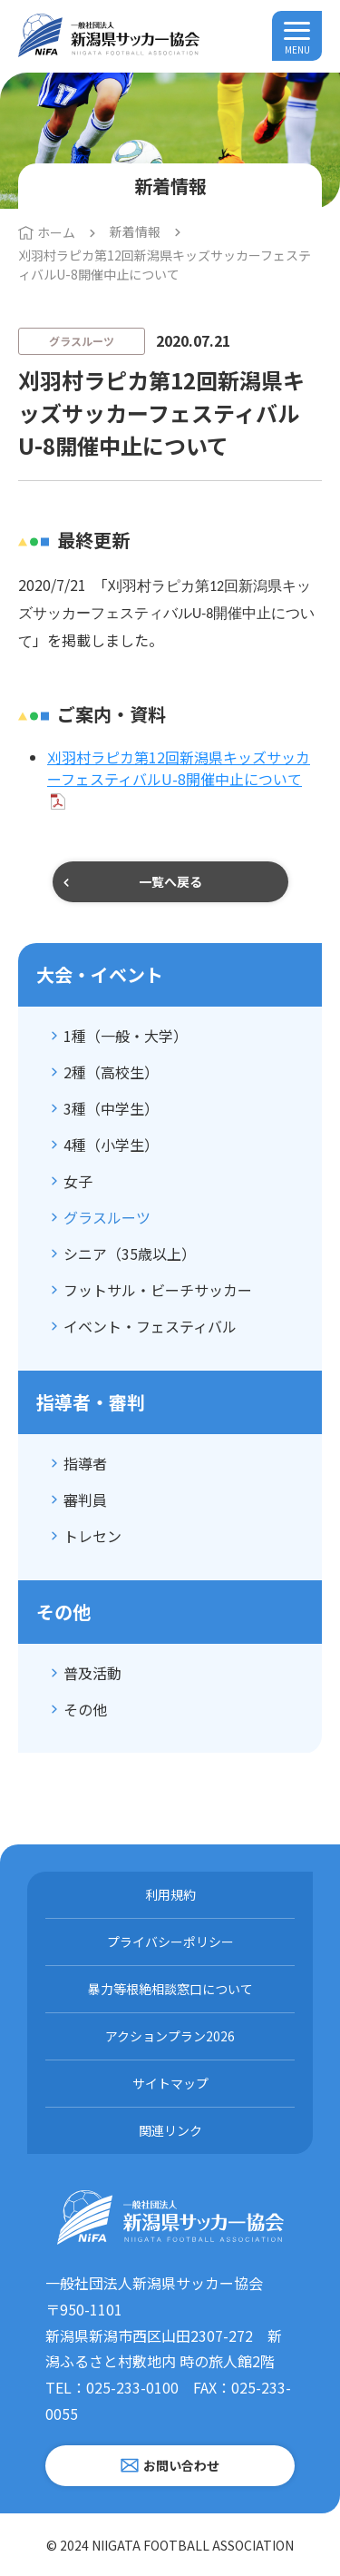 The image size is (340, 2576). I want to click on イベント・フェスティバル, so click(150, 1326).